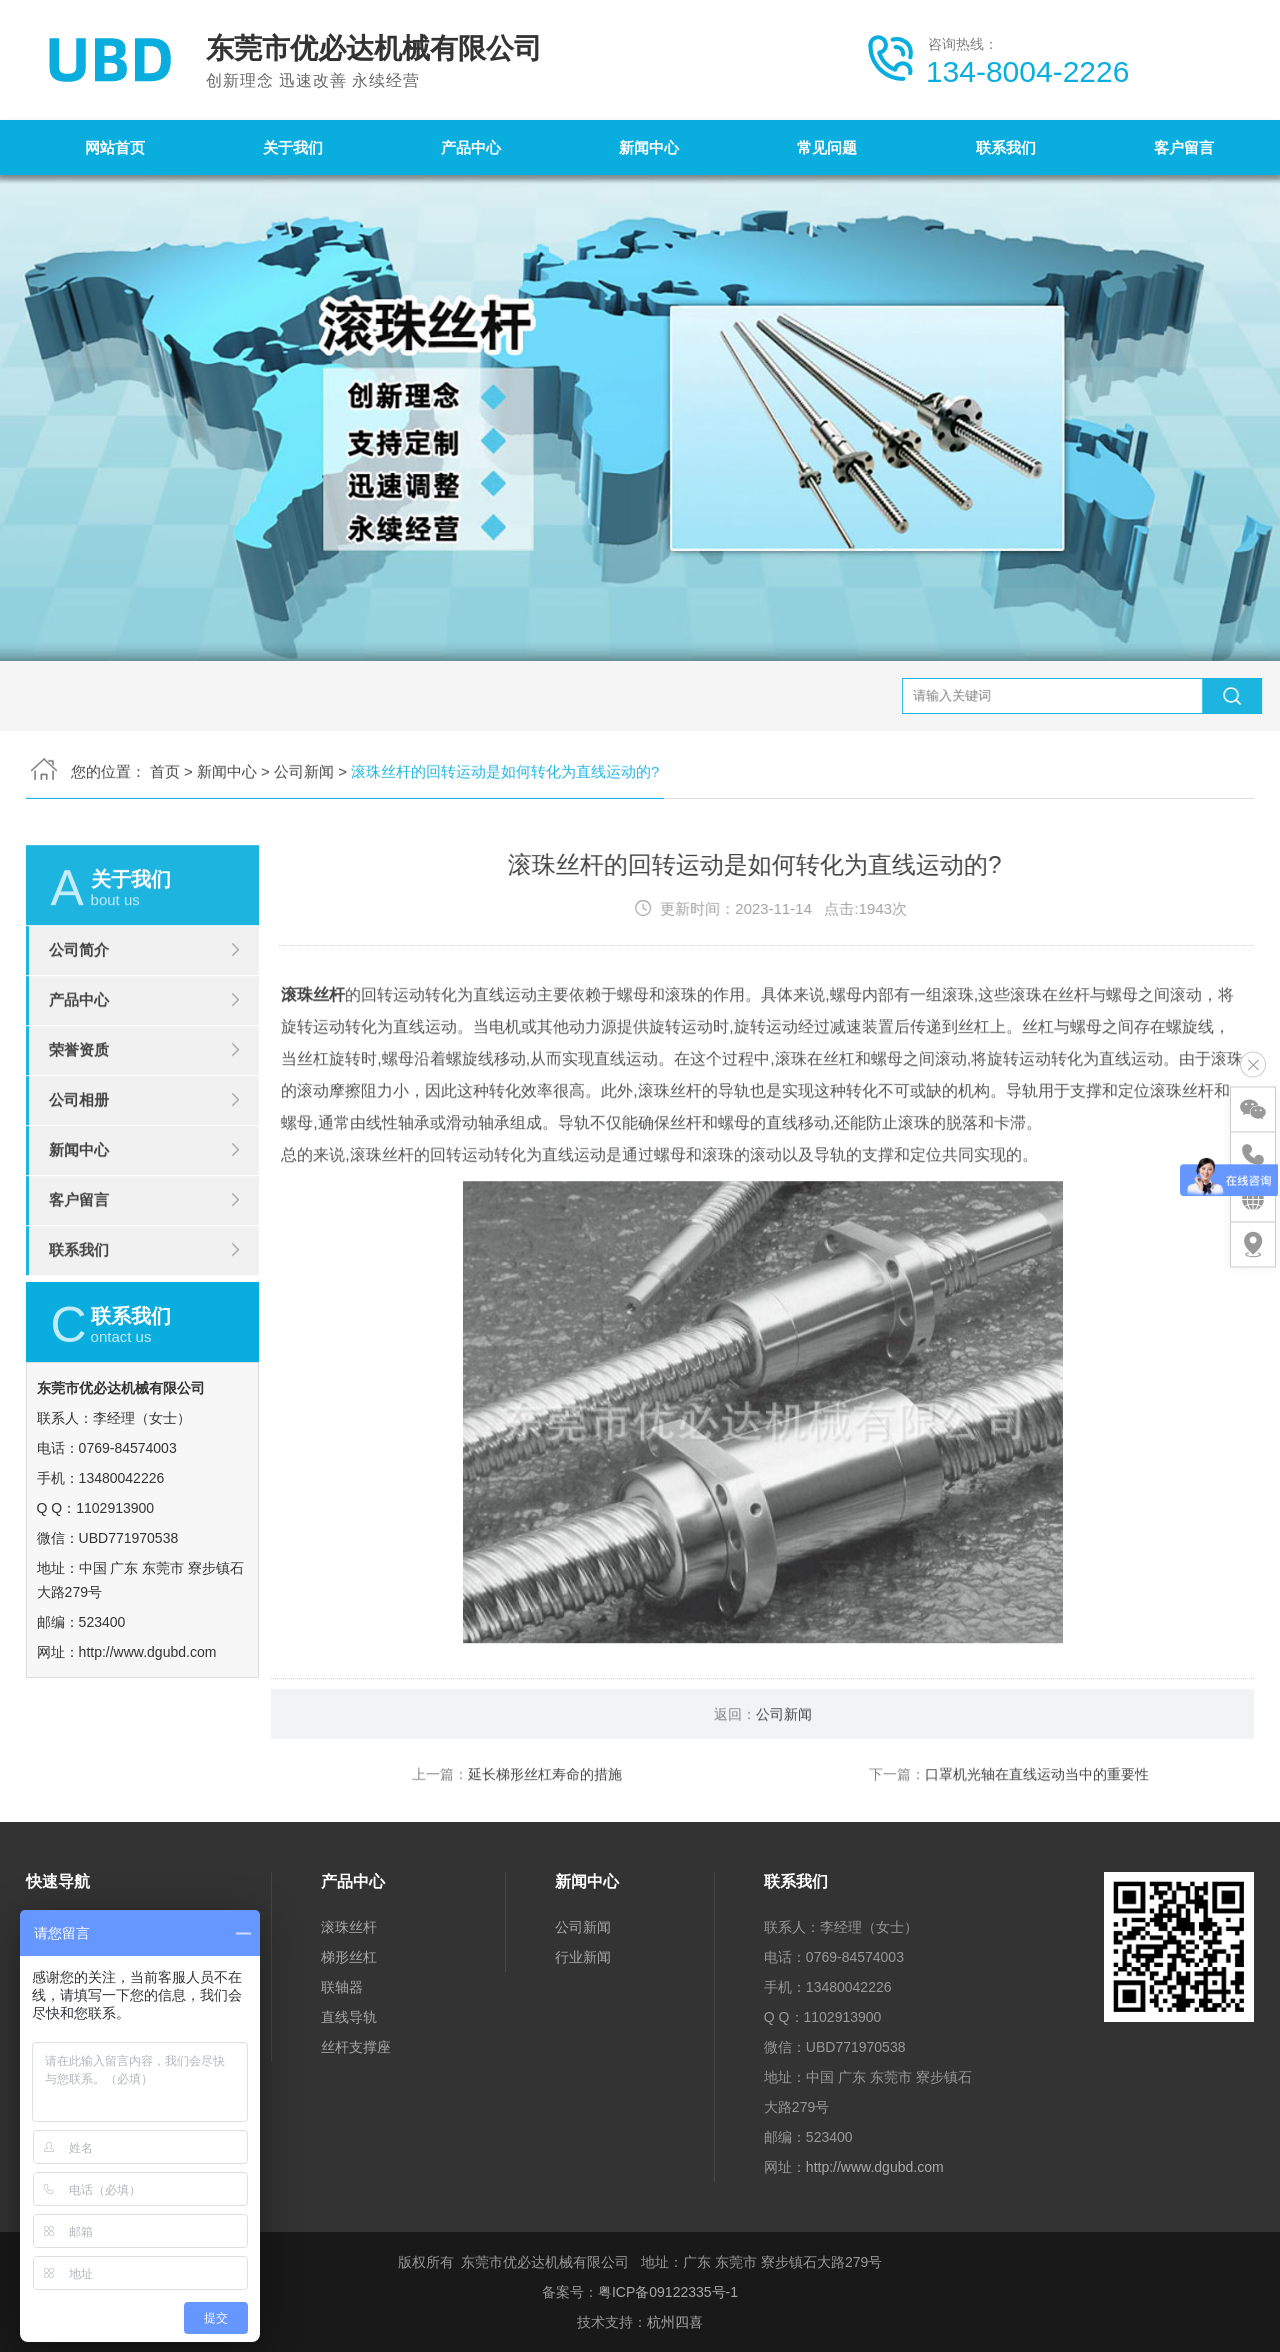 This screenshot has width=1280, height=2352. Describe the element at coordinates (165, 691) in the screenshot. I see `首页` at that location.